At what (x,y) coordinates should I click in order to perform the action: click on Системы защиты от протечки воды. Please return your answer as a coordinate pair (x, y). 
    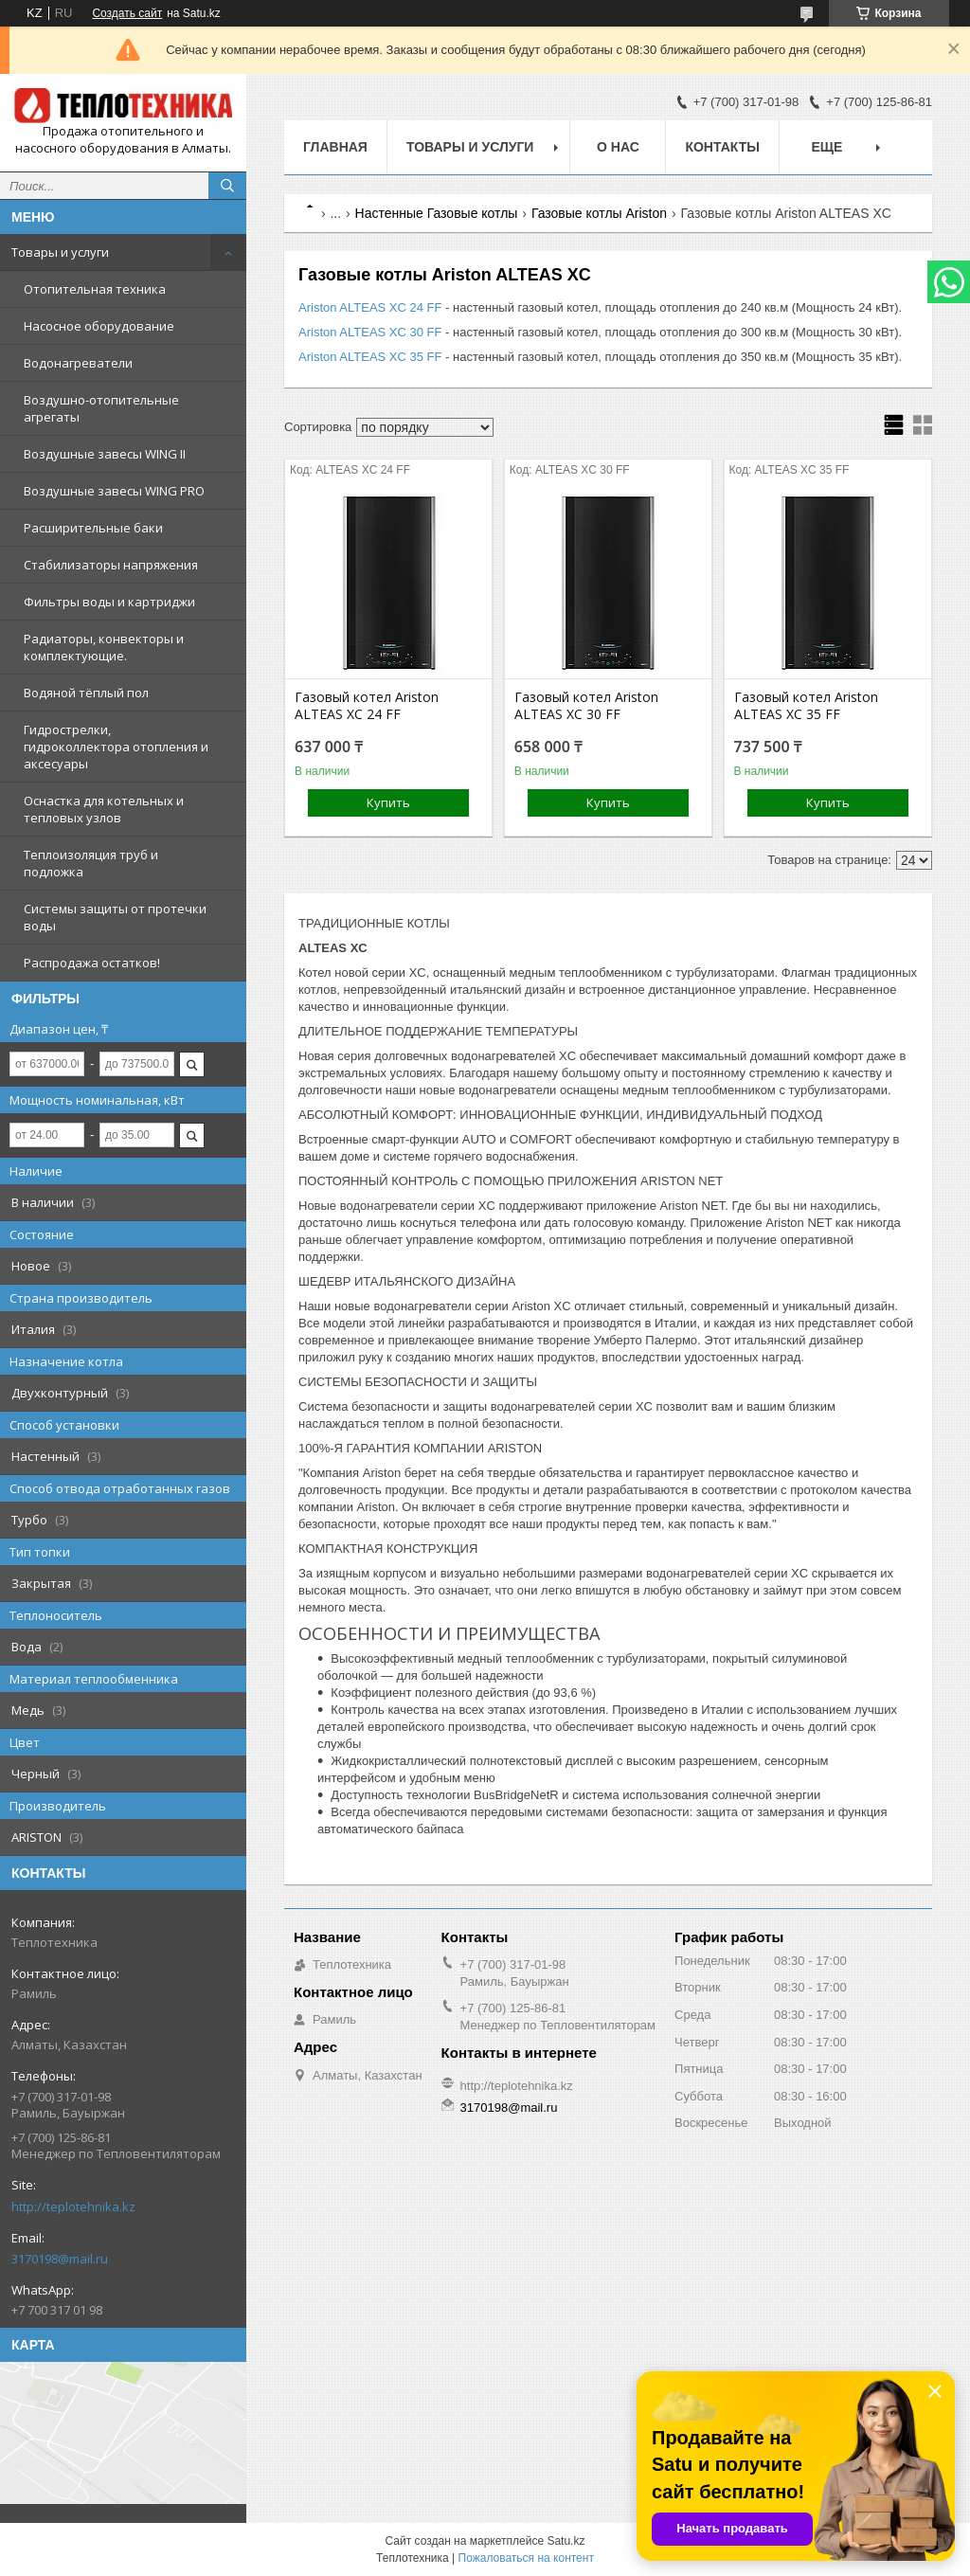
    Looking at the image, I should click on (115, 917).